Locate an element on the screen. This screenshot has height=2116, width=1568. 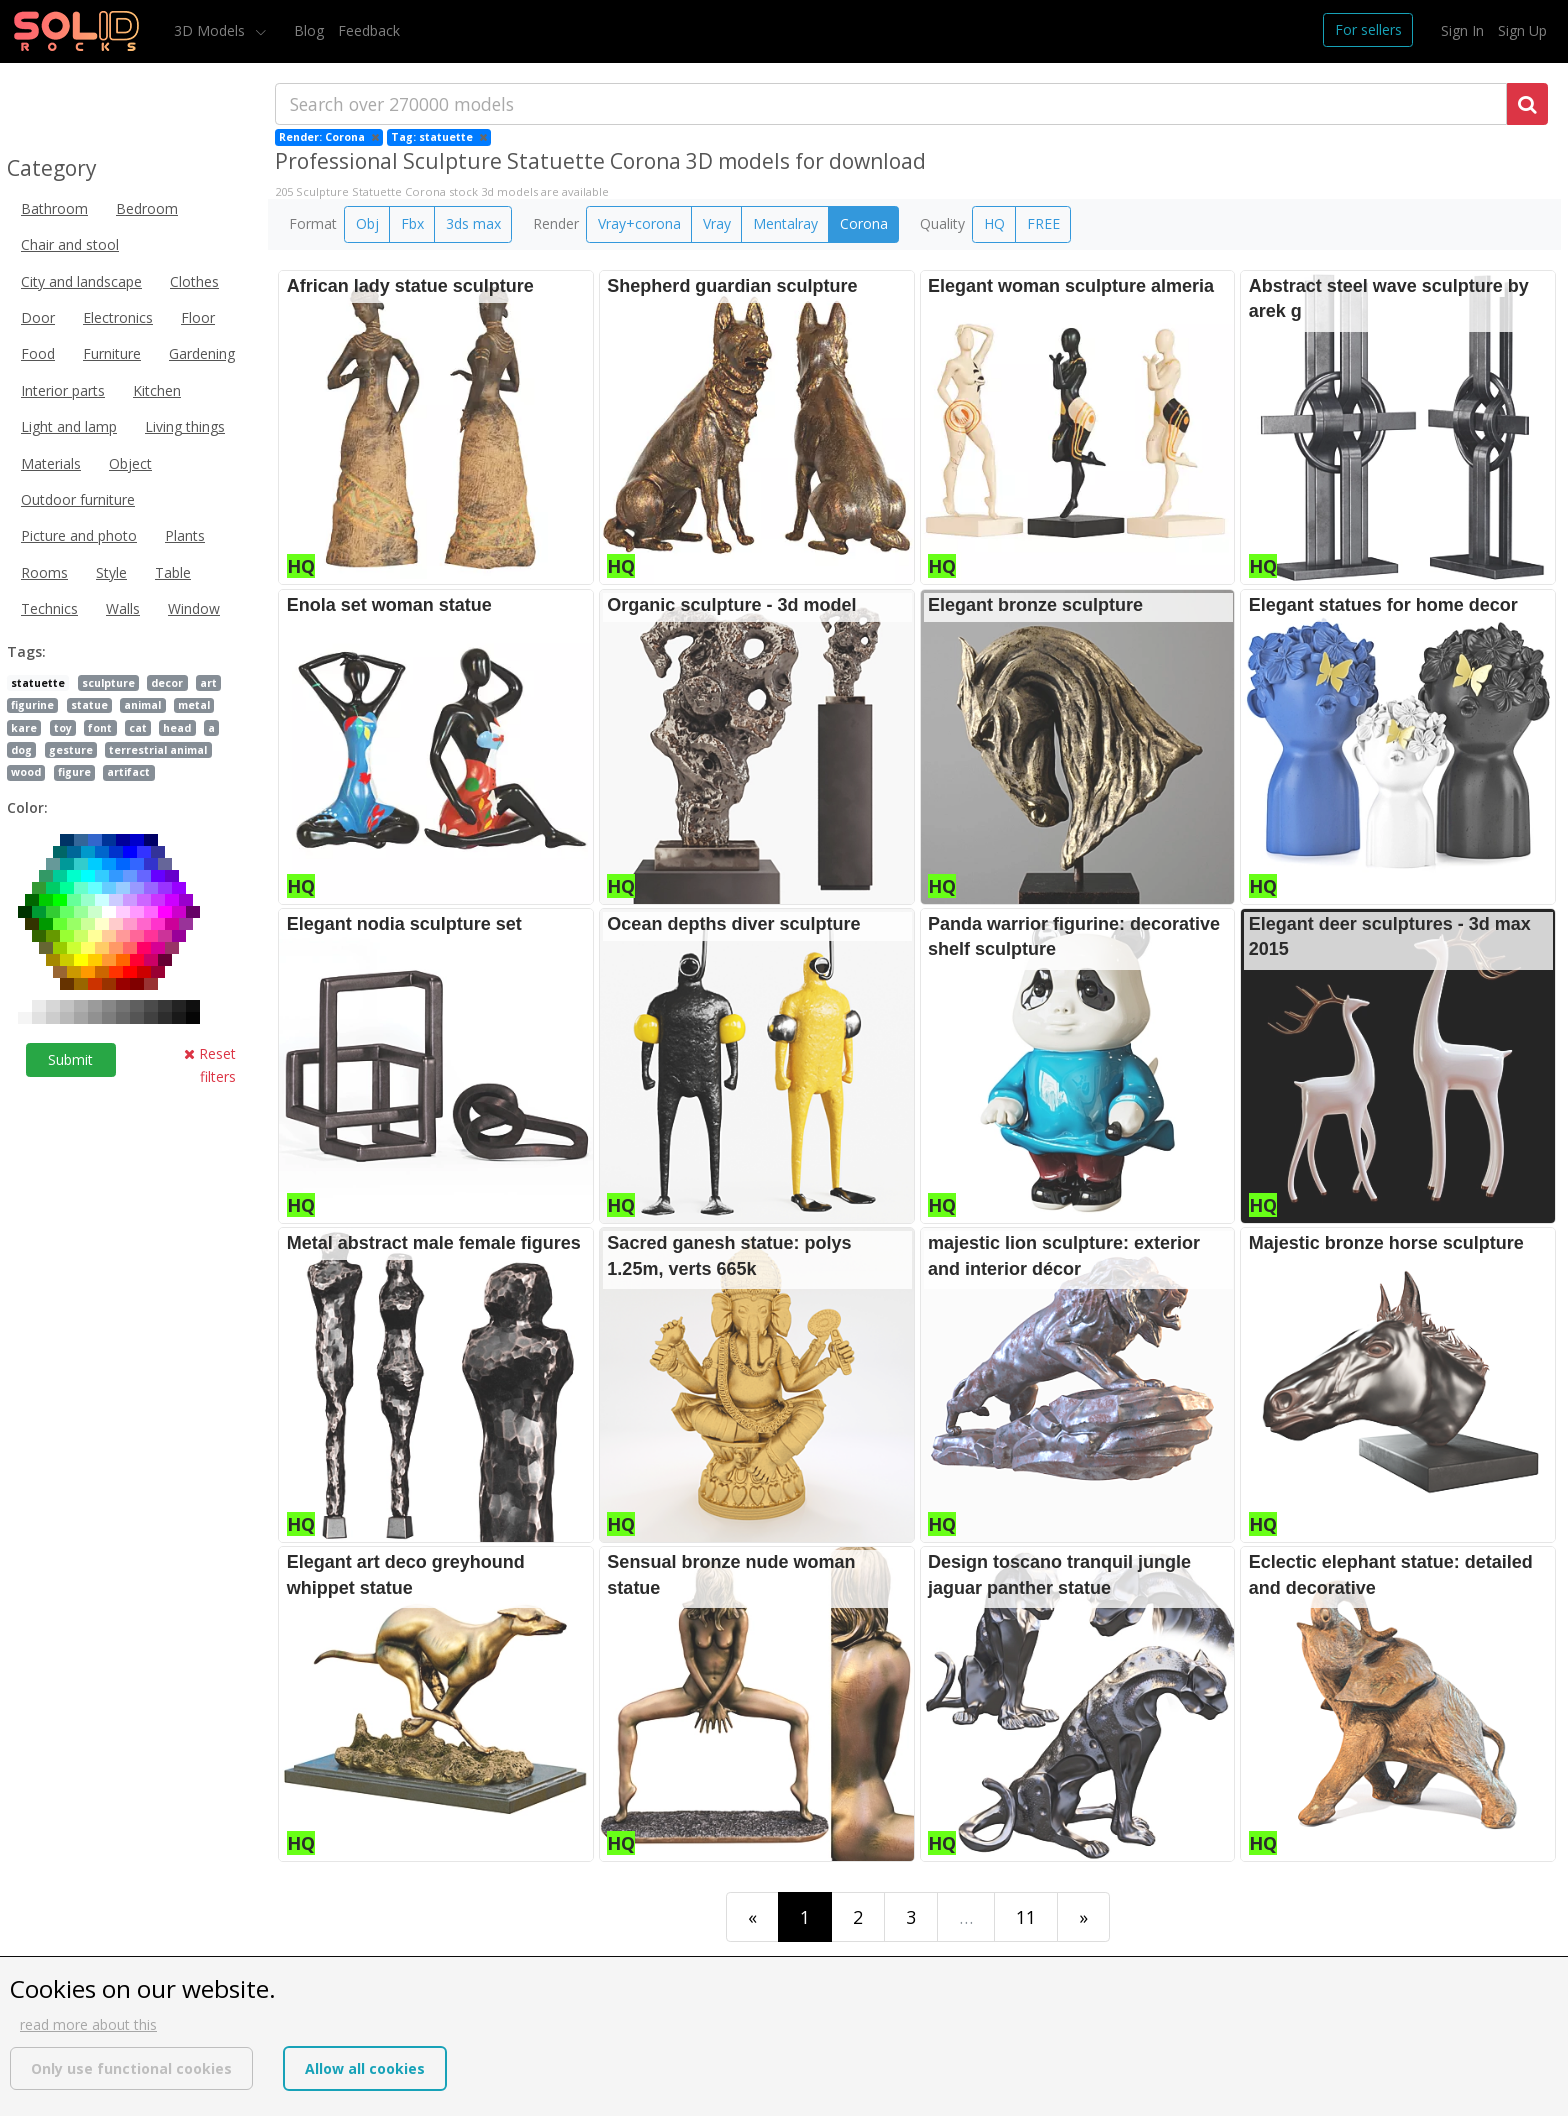
Fbx is located at coordinates (412, 223).